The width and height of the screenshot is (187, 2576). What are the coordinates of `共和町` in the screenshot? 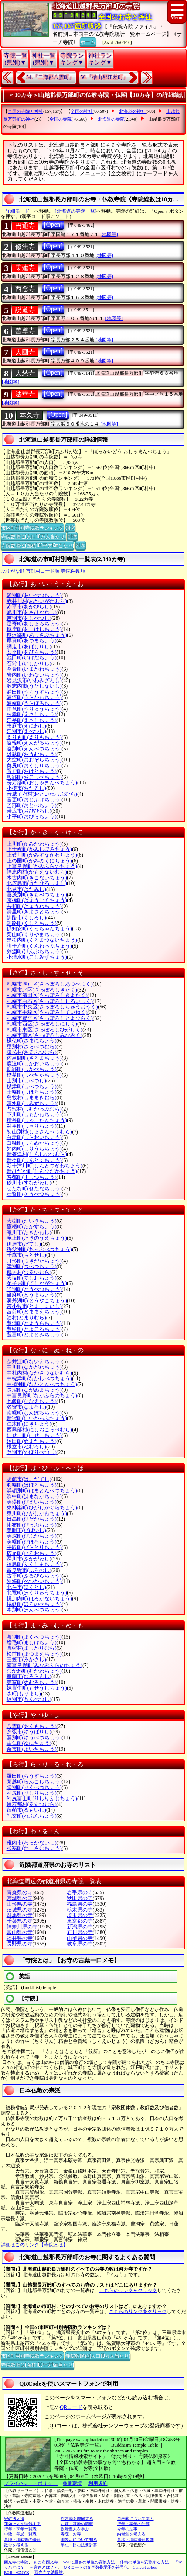 It's located at (34, 906).